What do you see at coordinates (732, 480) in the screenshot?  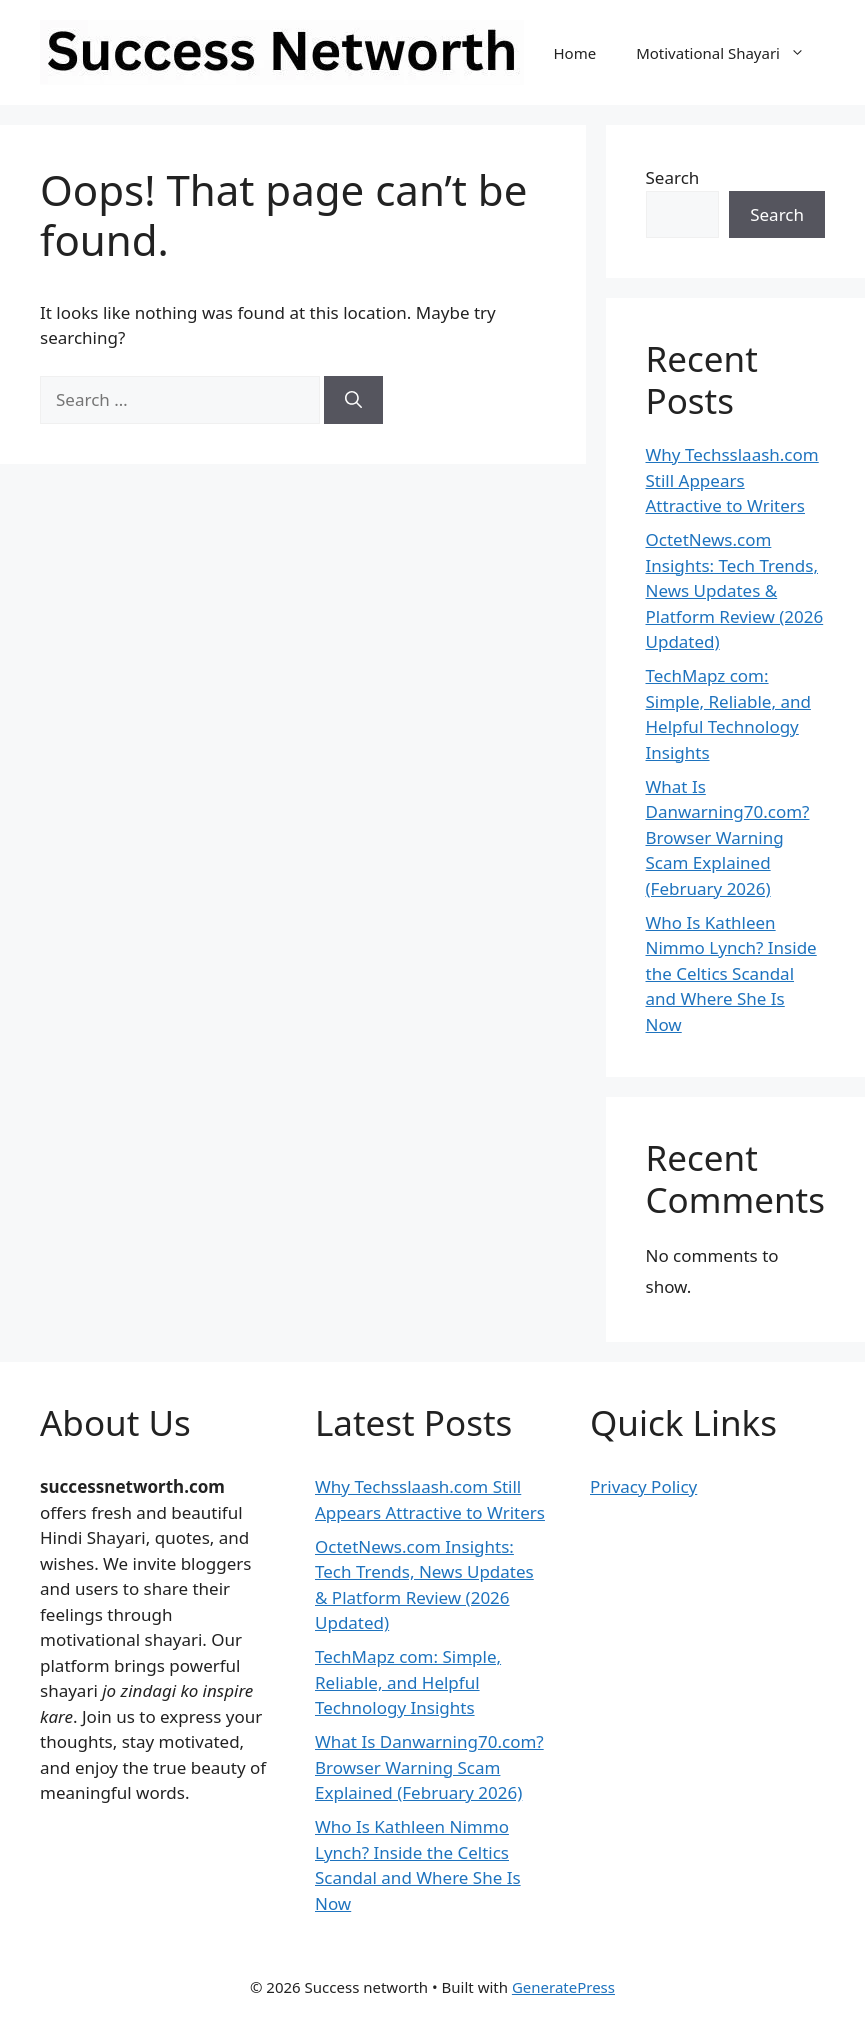 I see `Why Techsslaash.com Still Appears Attractive to Writers` at bounding box center [732, 480].